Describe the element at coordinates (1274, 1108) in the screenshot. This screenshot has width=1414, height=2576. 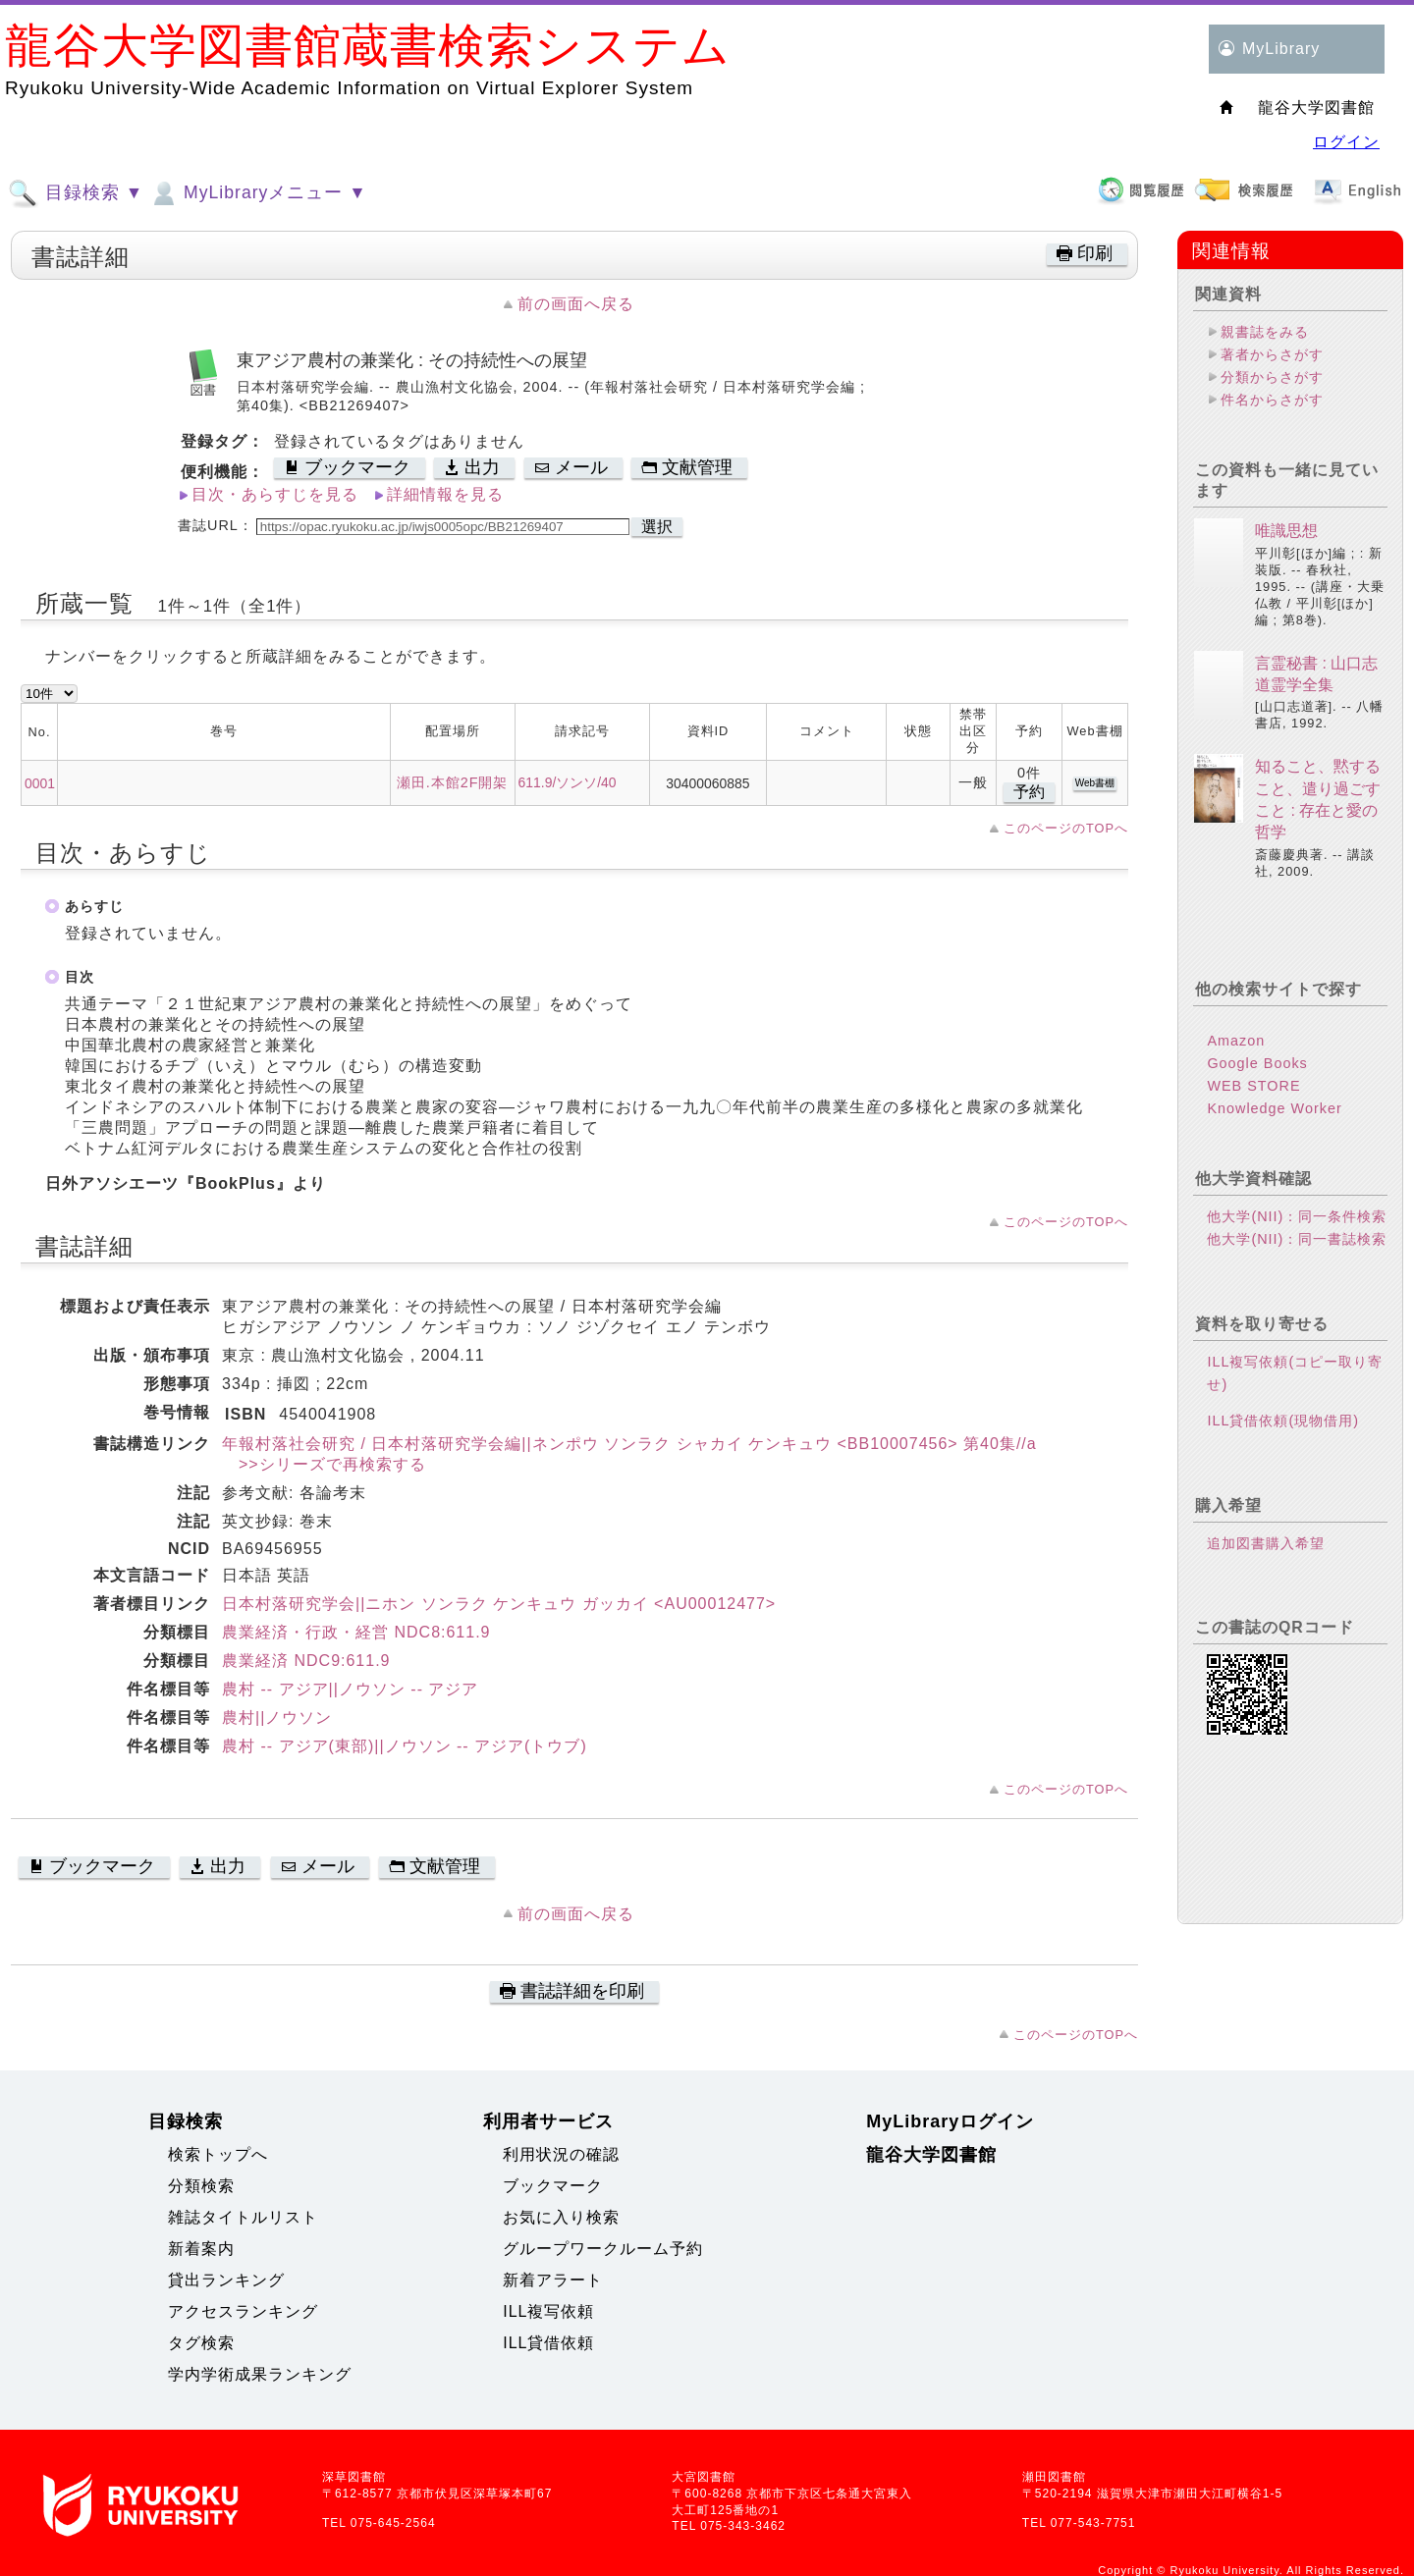
I see `Knowledge Worker` at that location.